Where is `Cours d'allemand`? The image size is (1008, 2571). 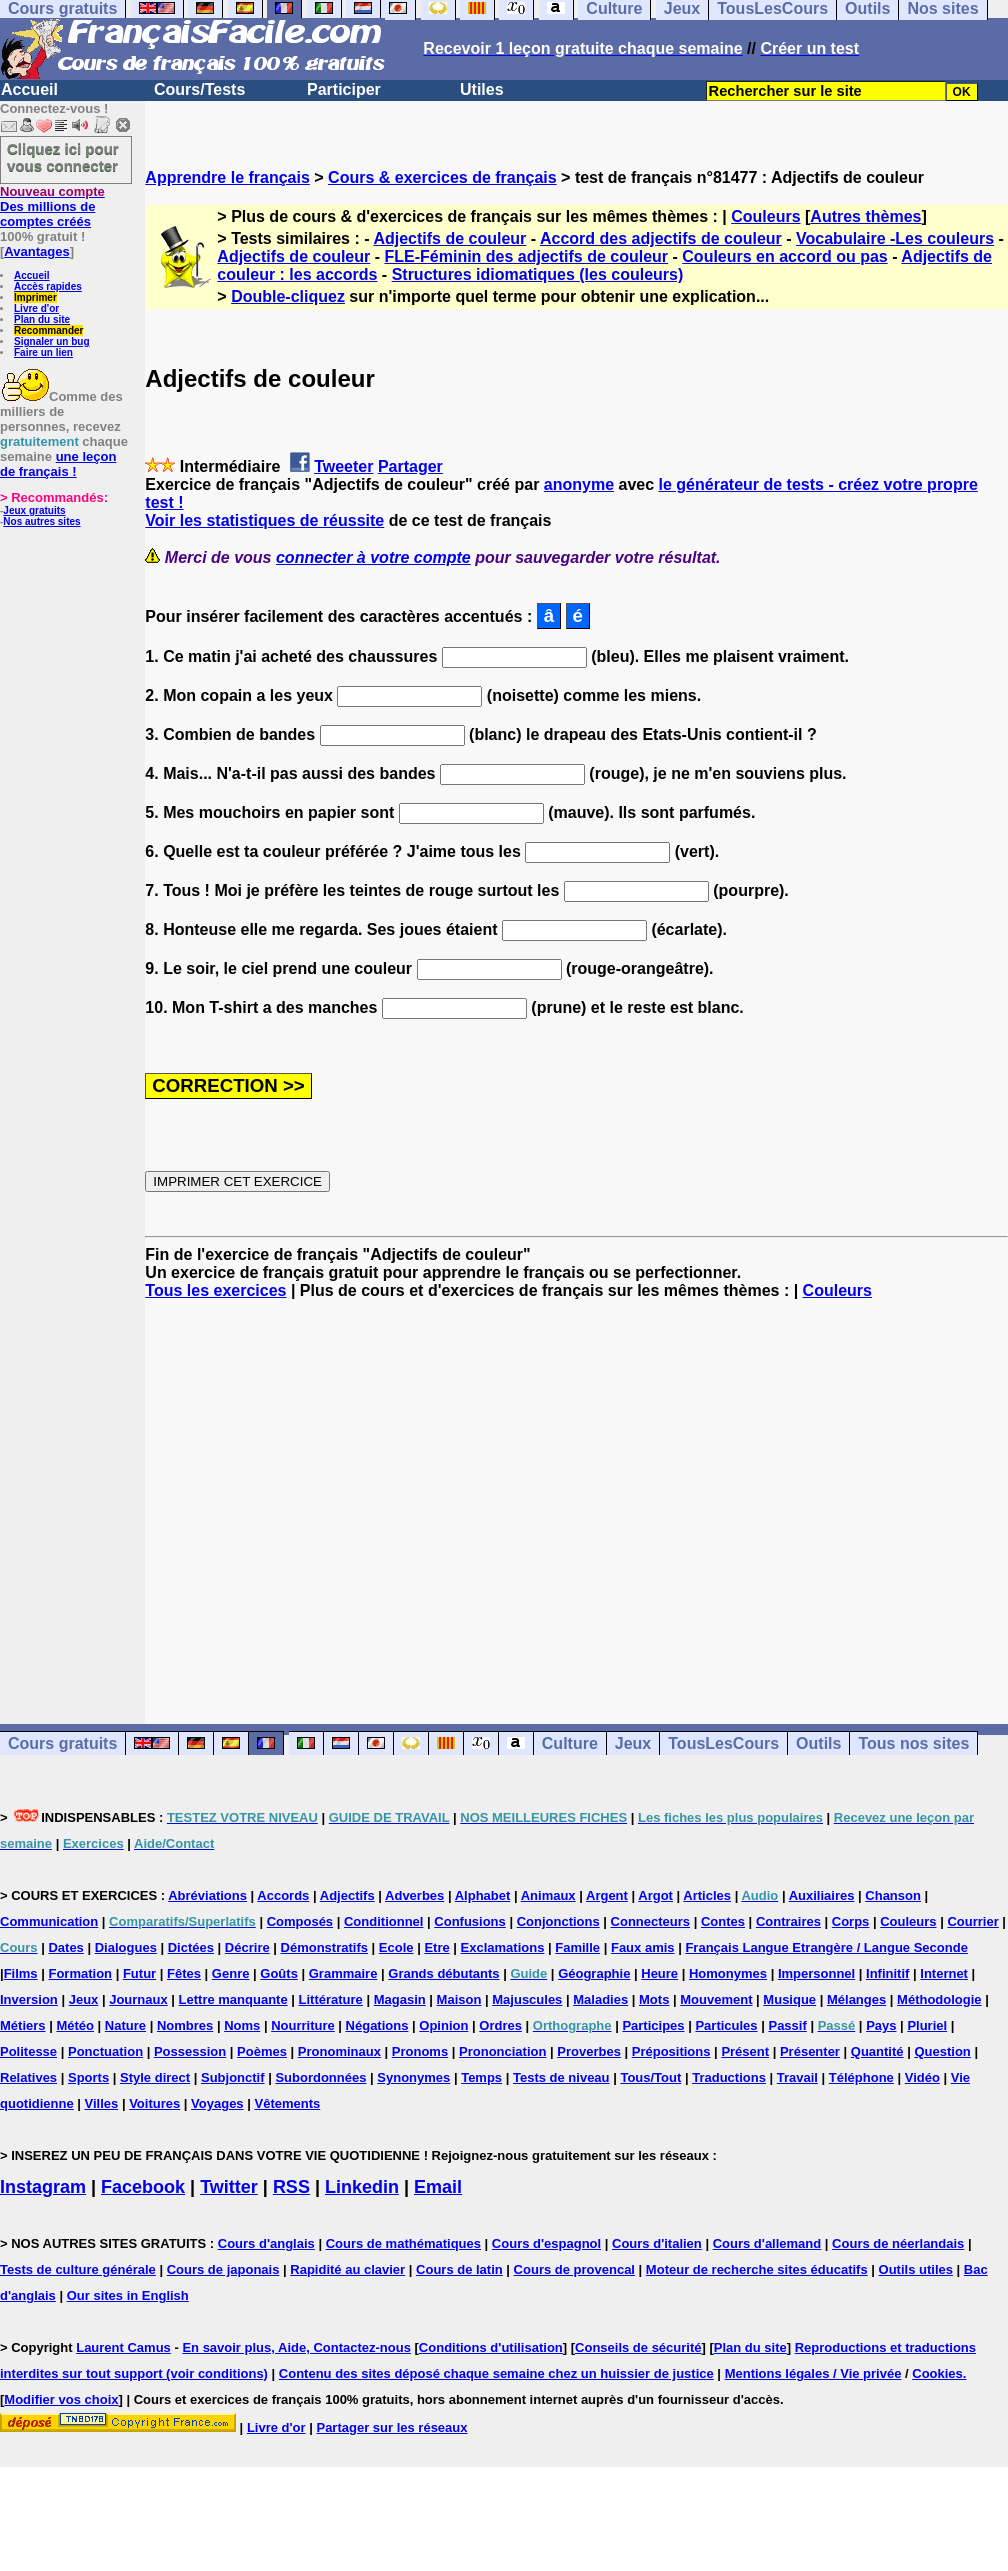
Cours d'allemand is located at coordinates (767, 2243).